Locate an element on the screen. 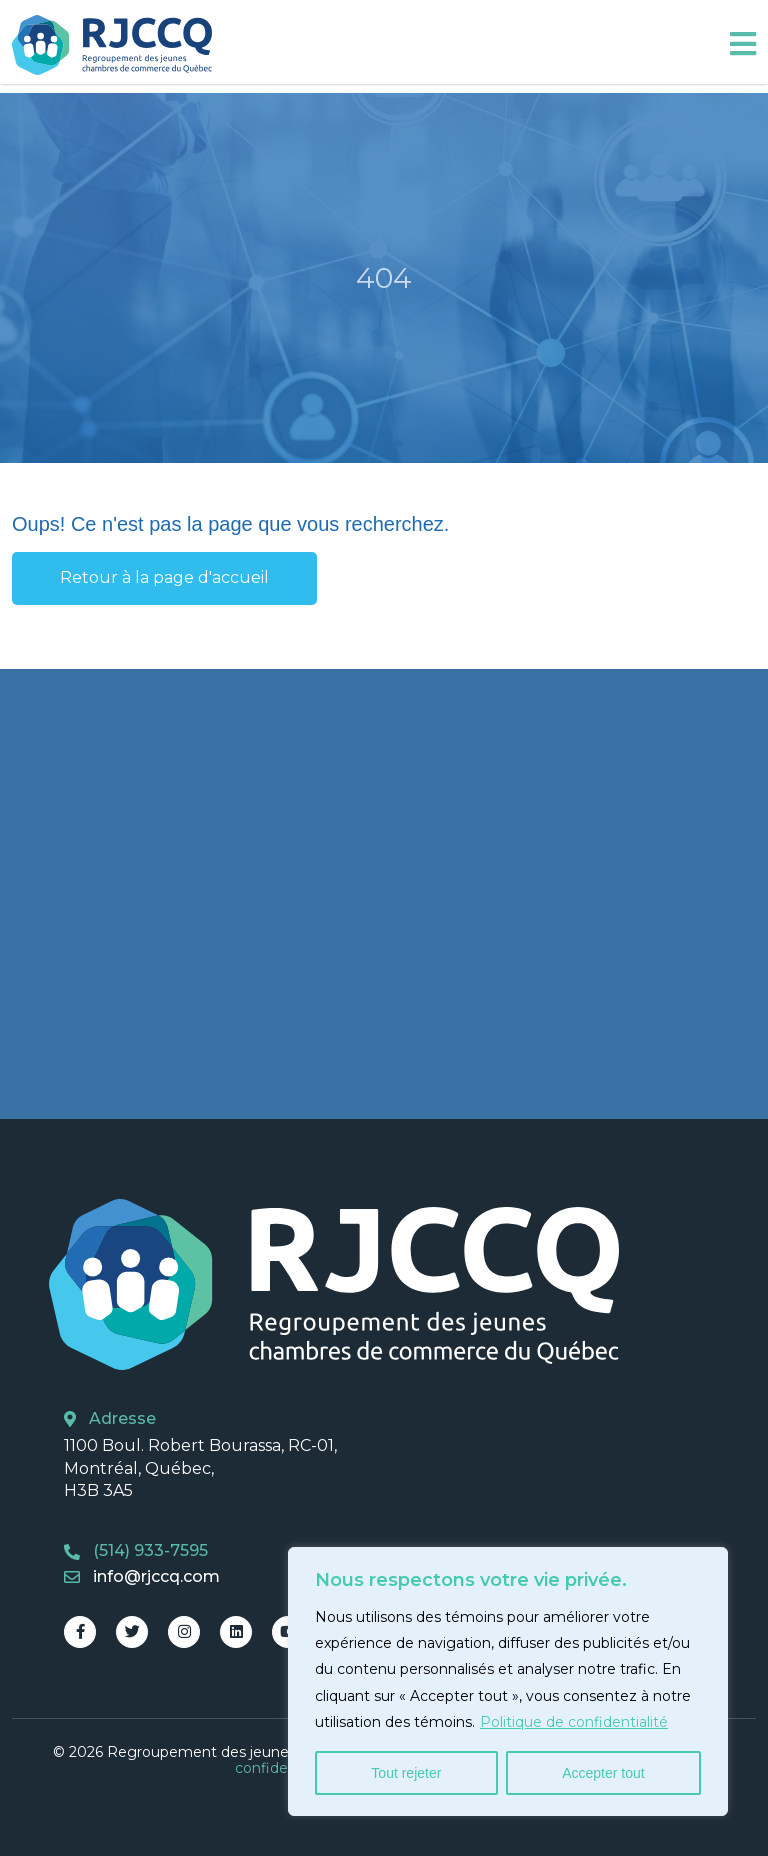 The height and width of the screenshot is (1856, 768). 1100 Boul. Robert Bourassa, RC-01, Montréal, Québec, H3B 3A5 is located at coordinates (200, 1468).